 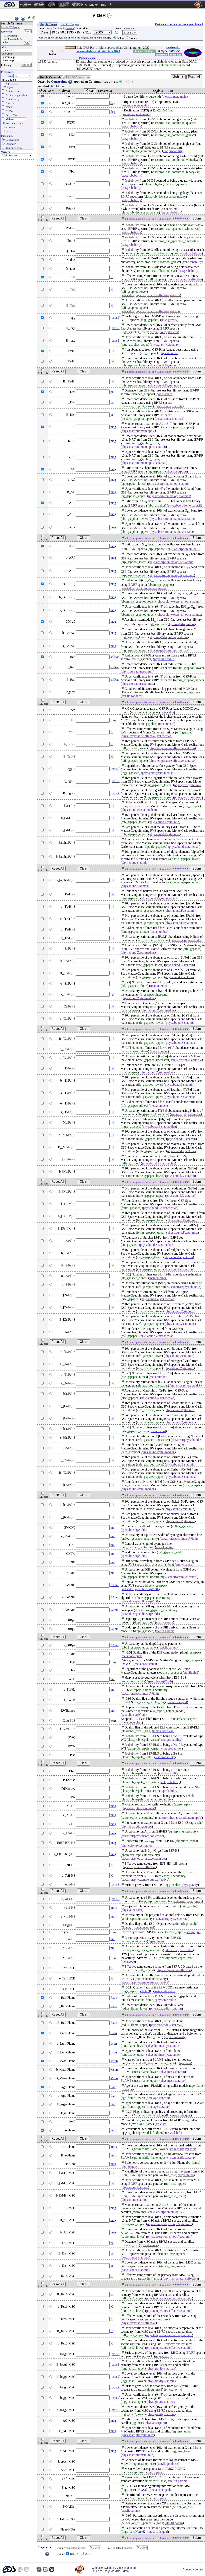 I want to click on (Note 1), so click(x=126, y=1664).